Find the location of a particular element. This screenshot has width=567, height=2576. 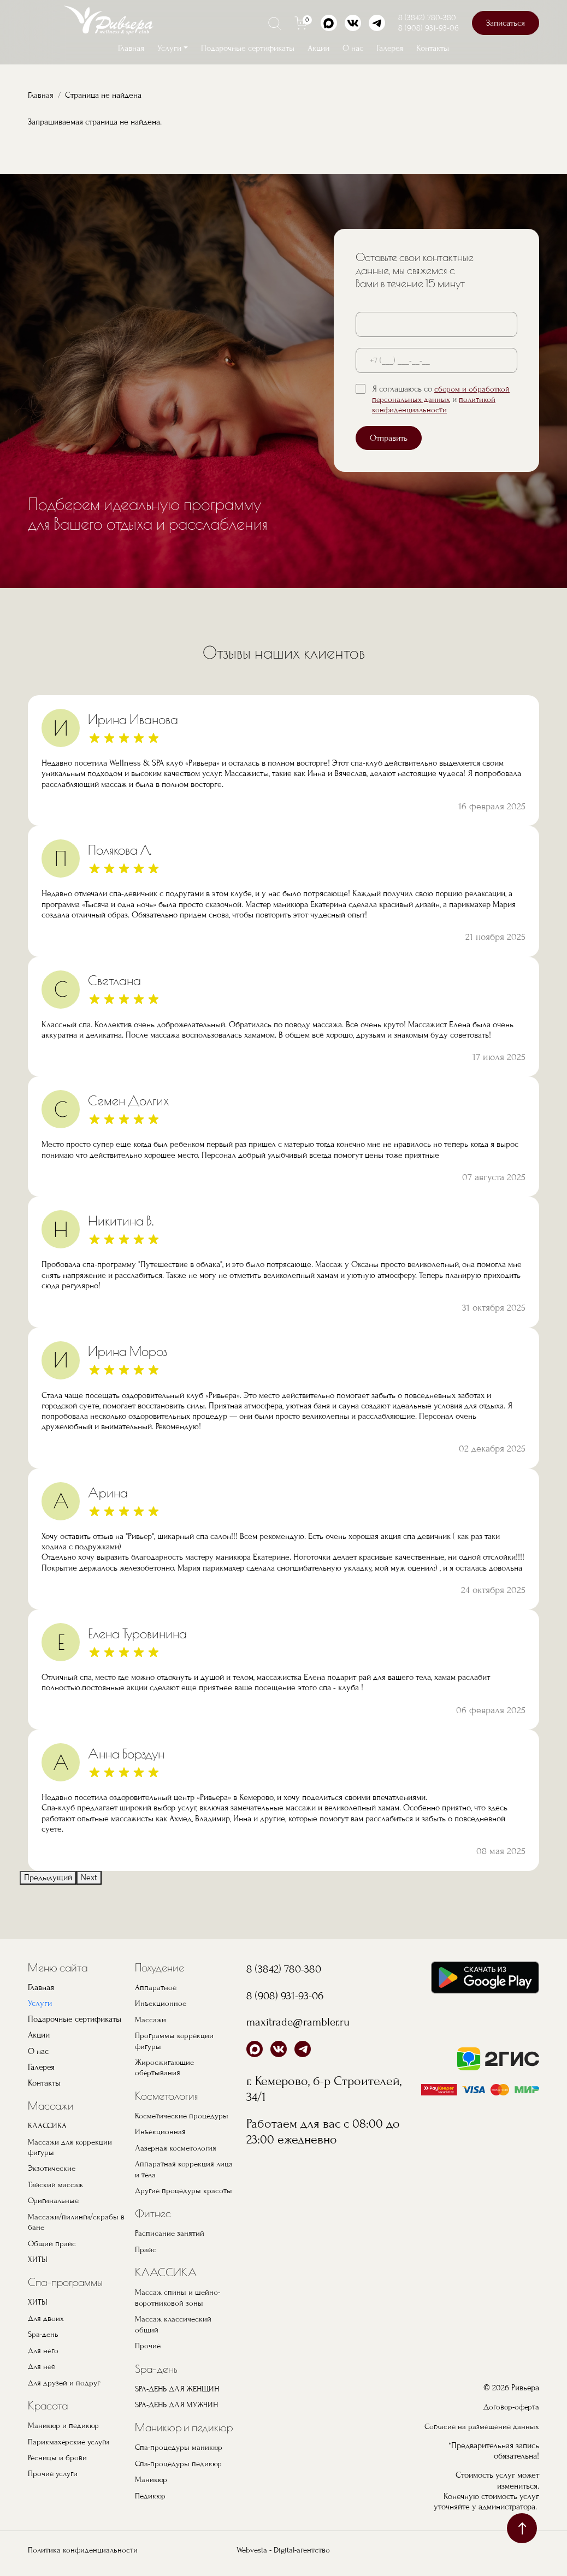

8 (3842) 780-380 is located at coordinates (427, 17).